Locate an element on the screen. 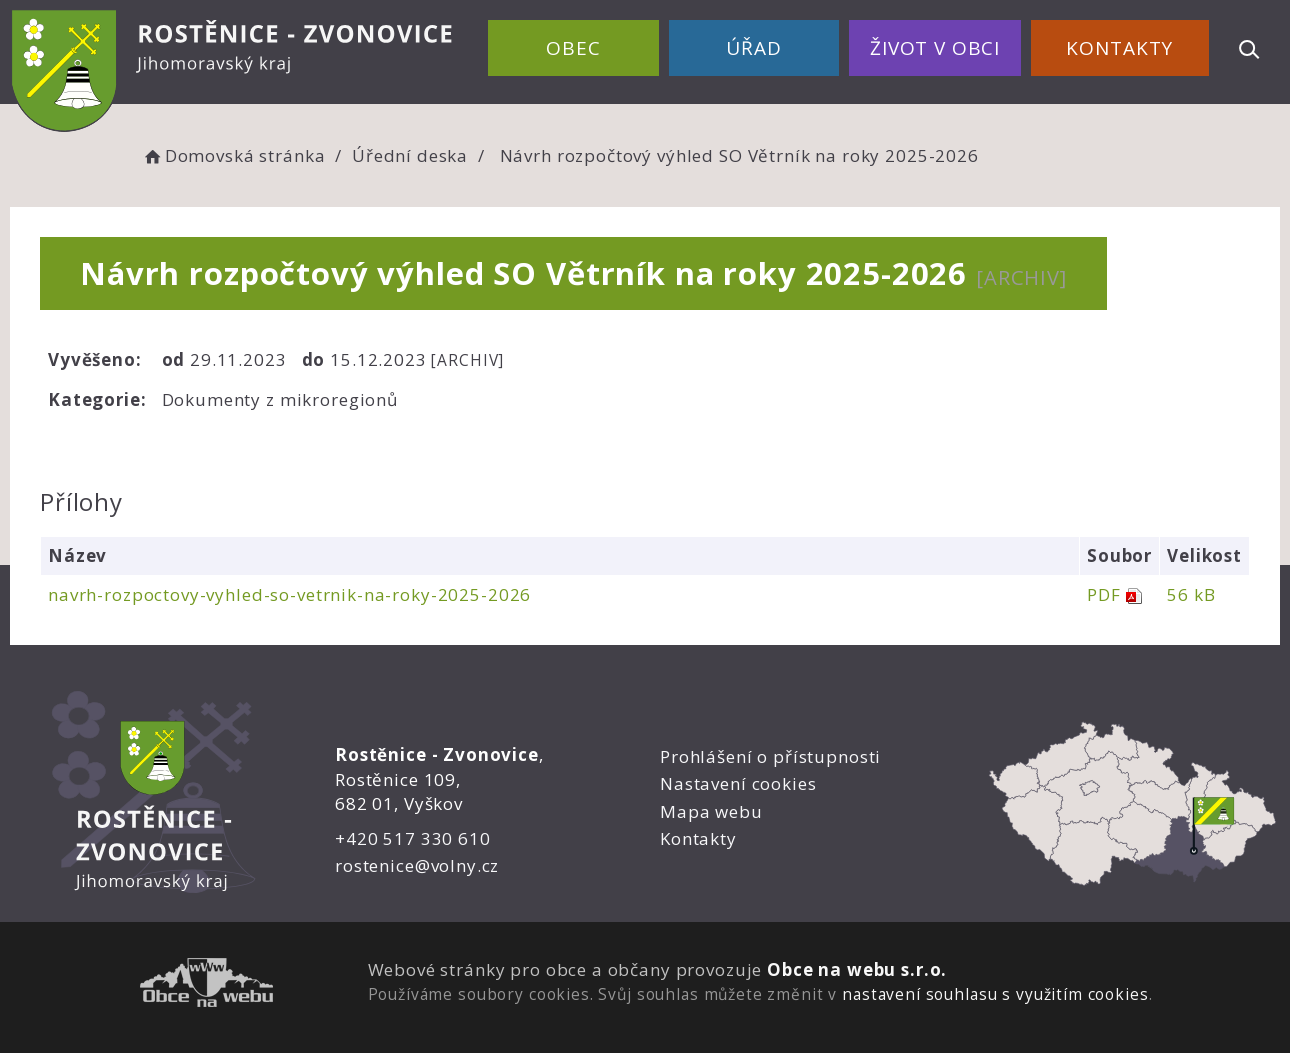 The image size is (1290, 1053). Nastavení cookies is located at coordinates (738, 783).